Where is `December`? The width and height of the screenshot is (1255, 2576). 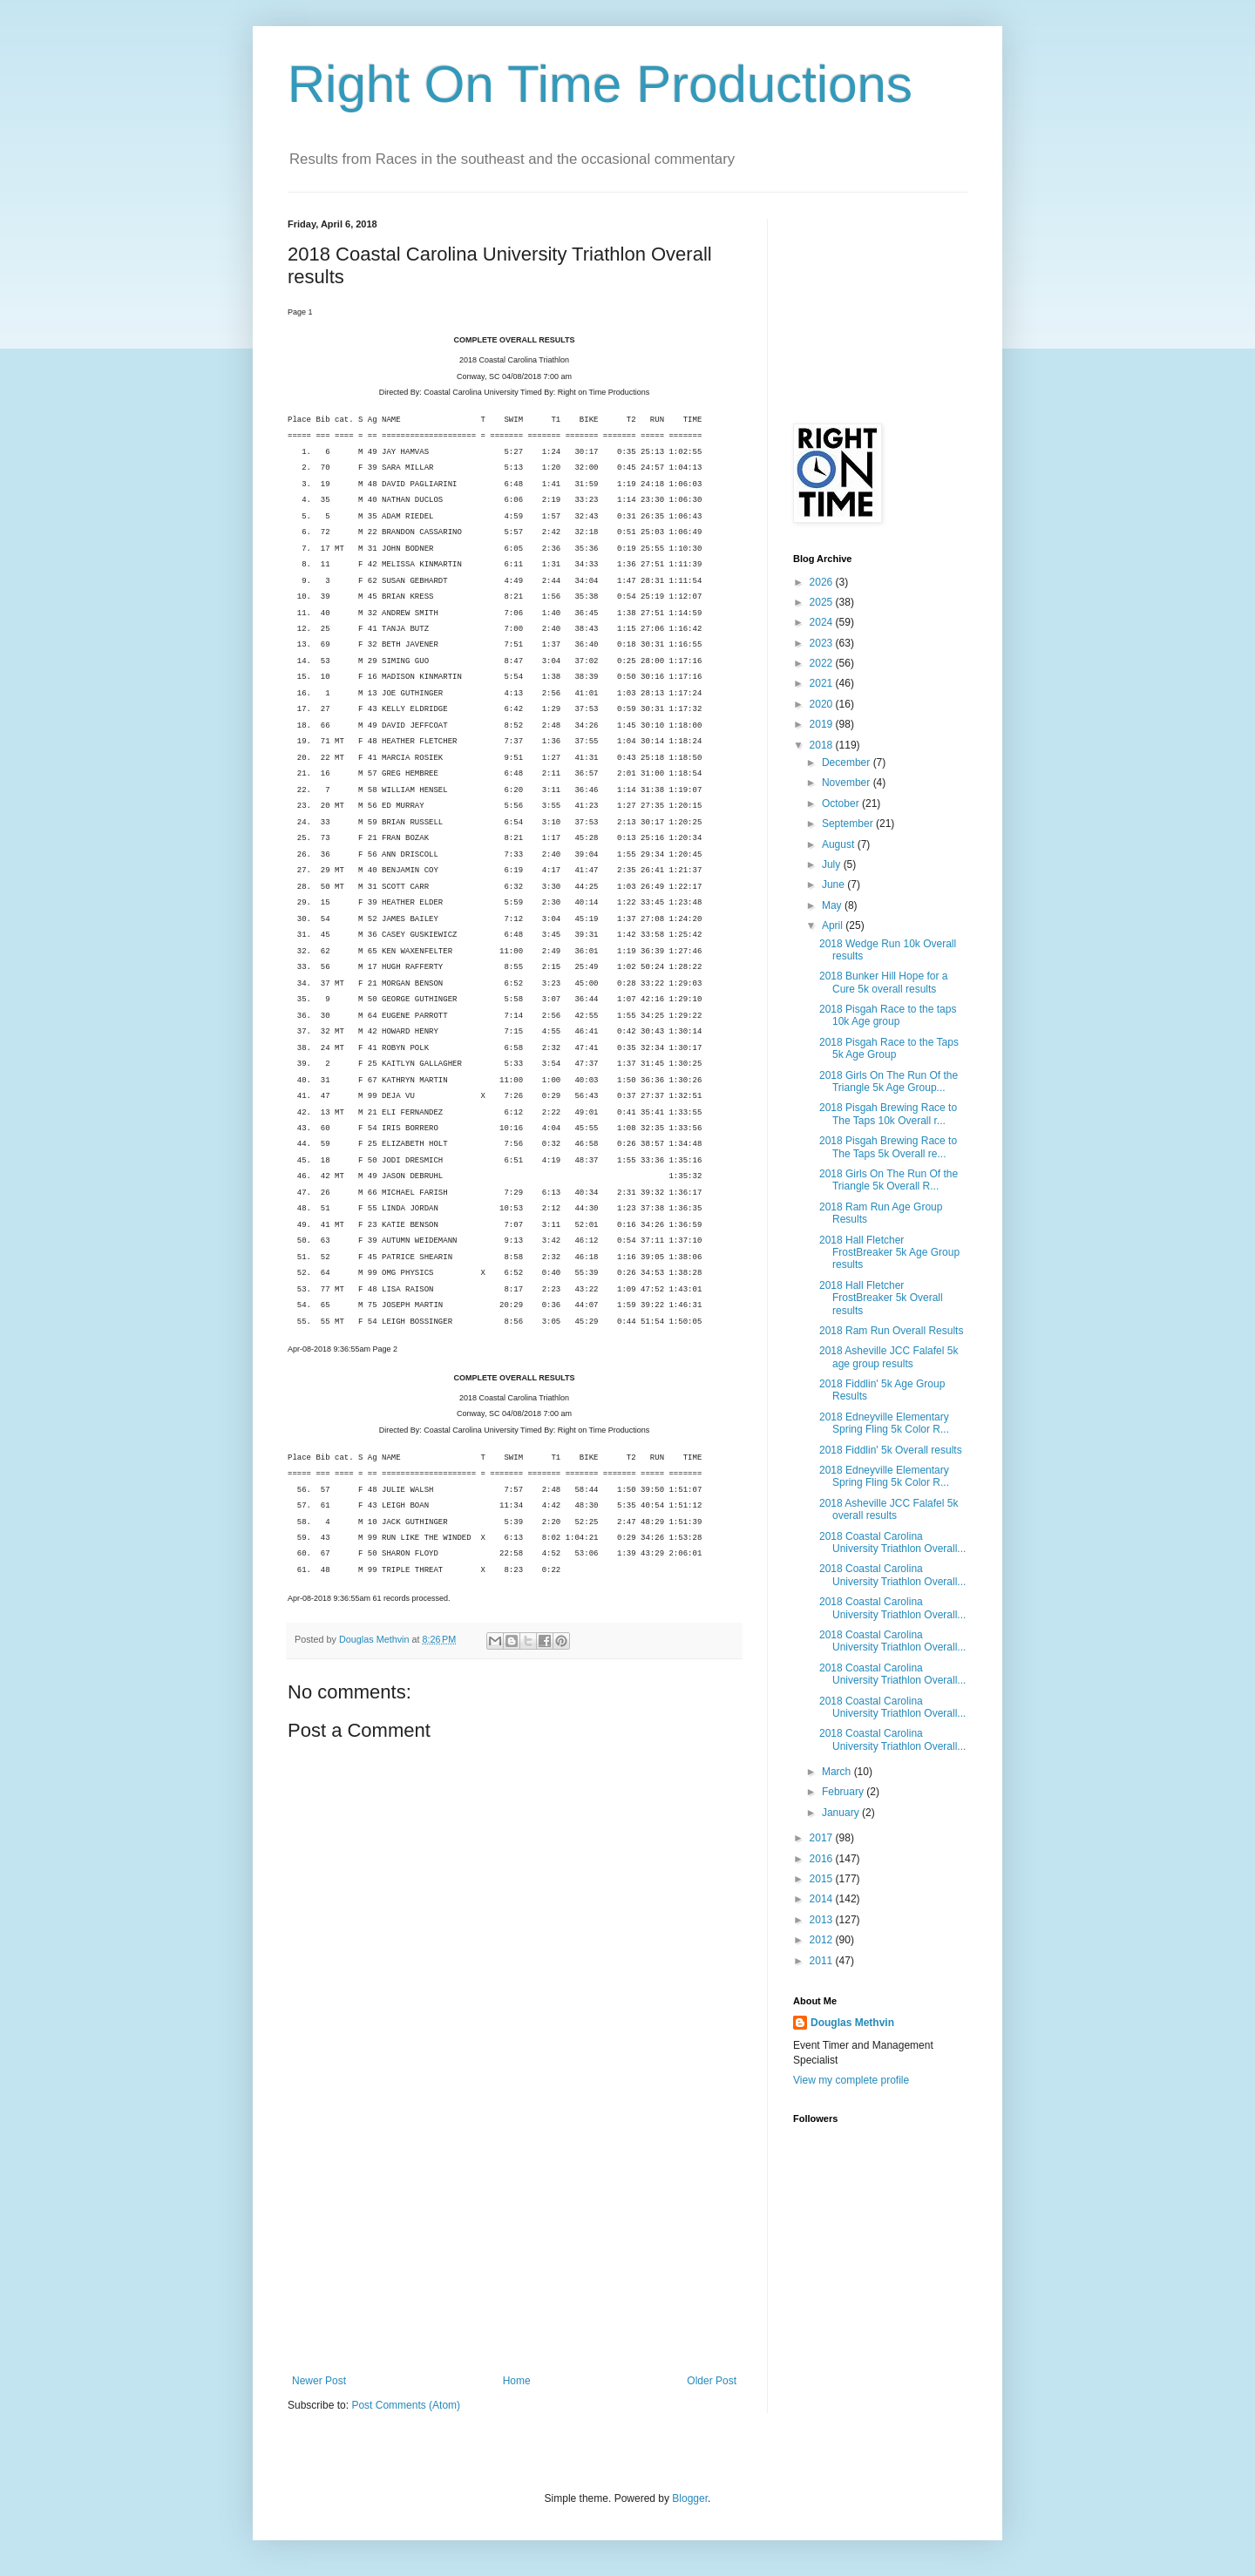 December is located at coordinates (847, 762).